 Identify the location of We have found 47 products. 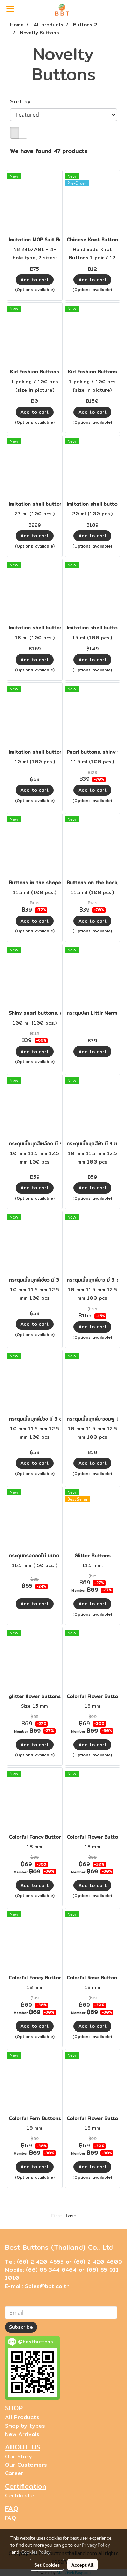
(48, 151).